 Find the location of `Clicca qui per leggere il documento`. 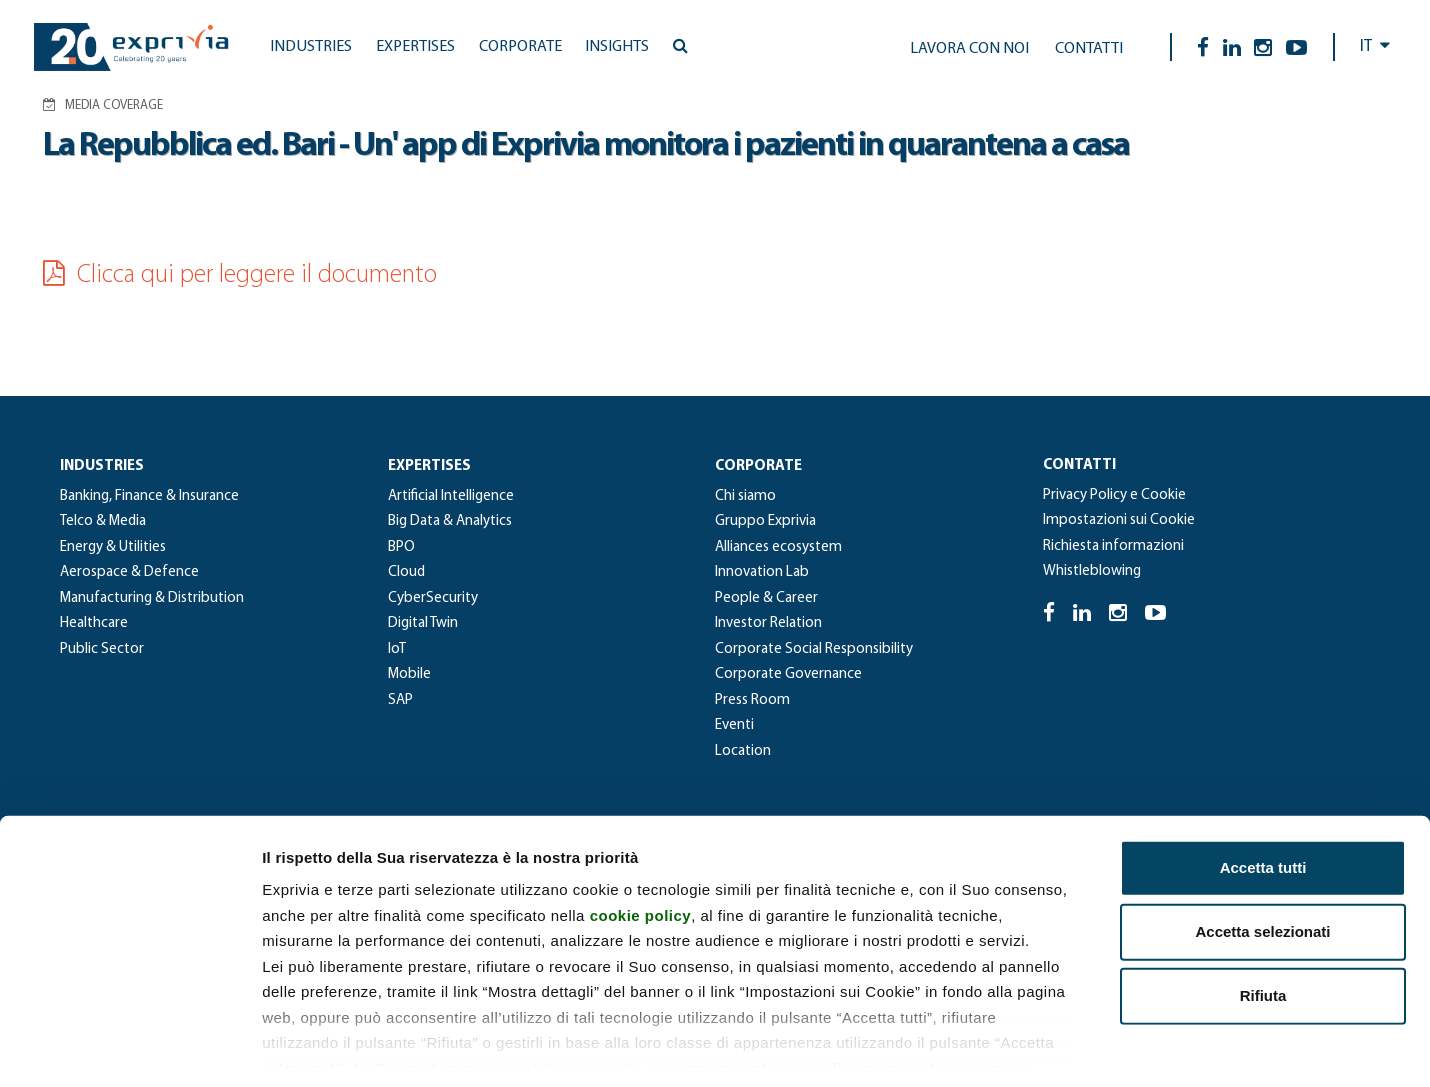

Clicca qui per leggere il documento is located at coordinates (240, 275).